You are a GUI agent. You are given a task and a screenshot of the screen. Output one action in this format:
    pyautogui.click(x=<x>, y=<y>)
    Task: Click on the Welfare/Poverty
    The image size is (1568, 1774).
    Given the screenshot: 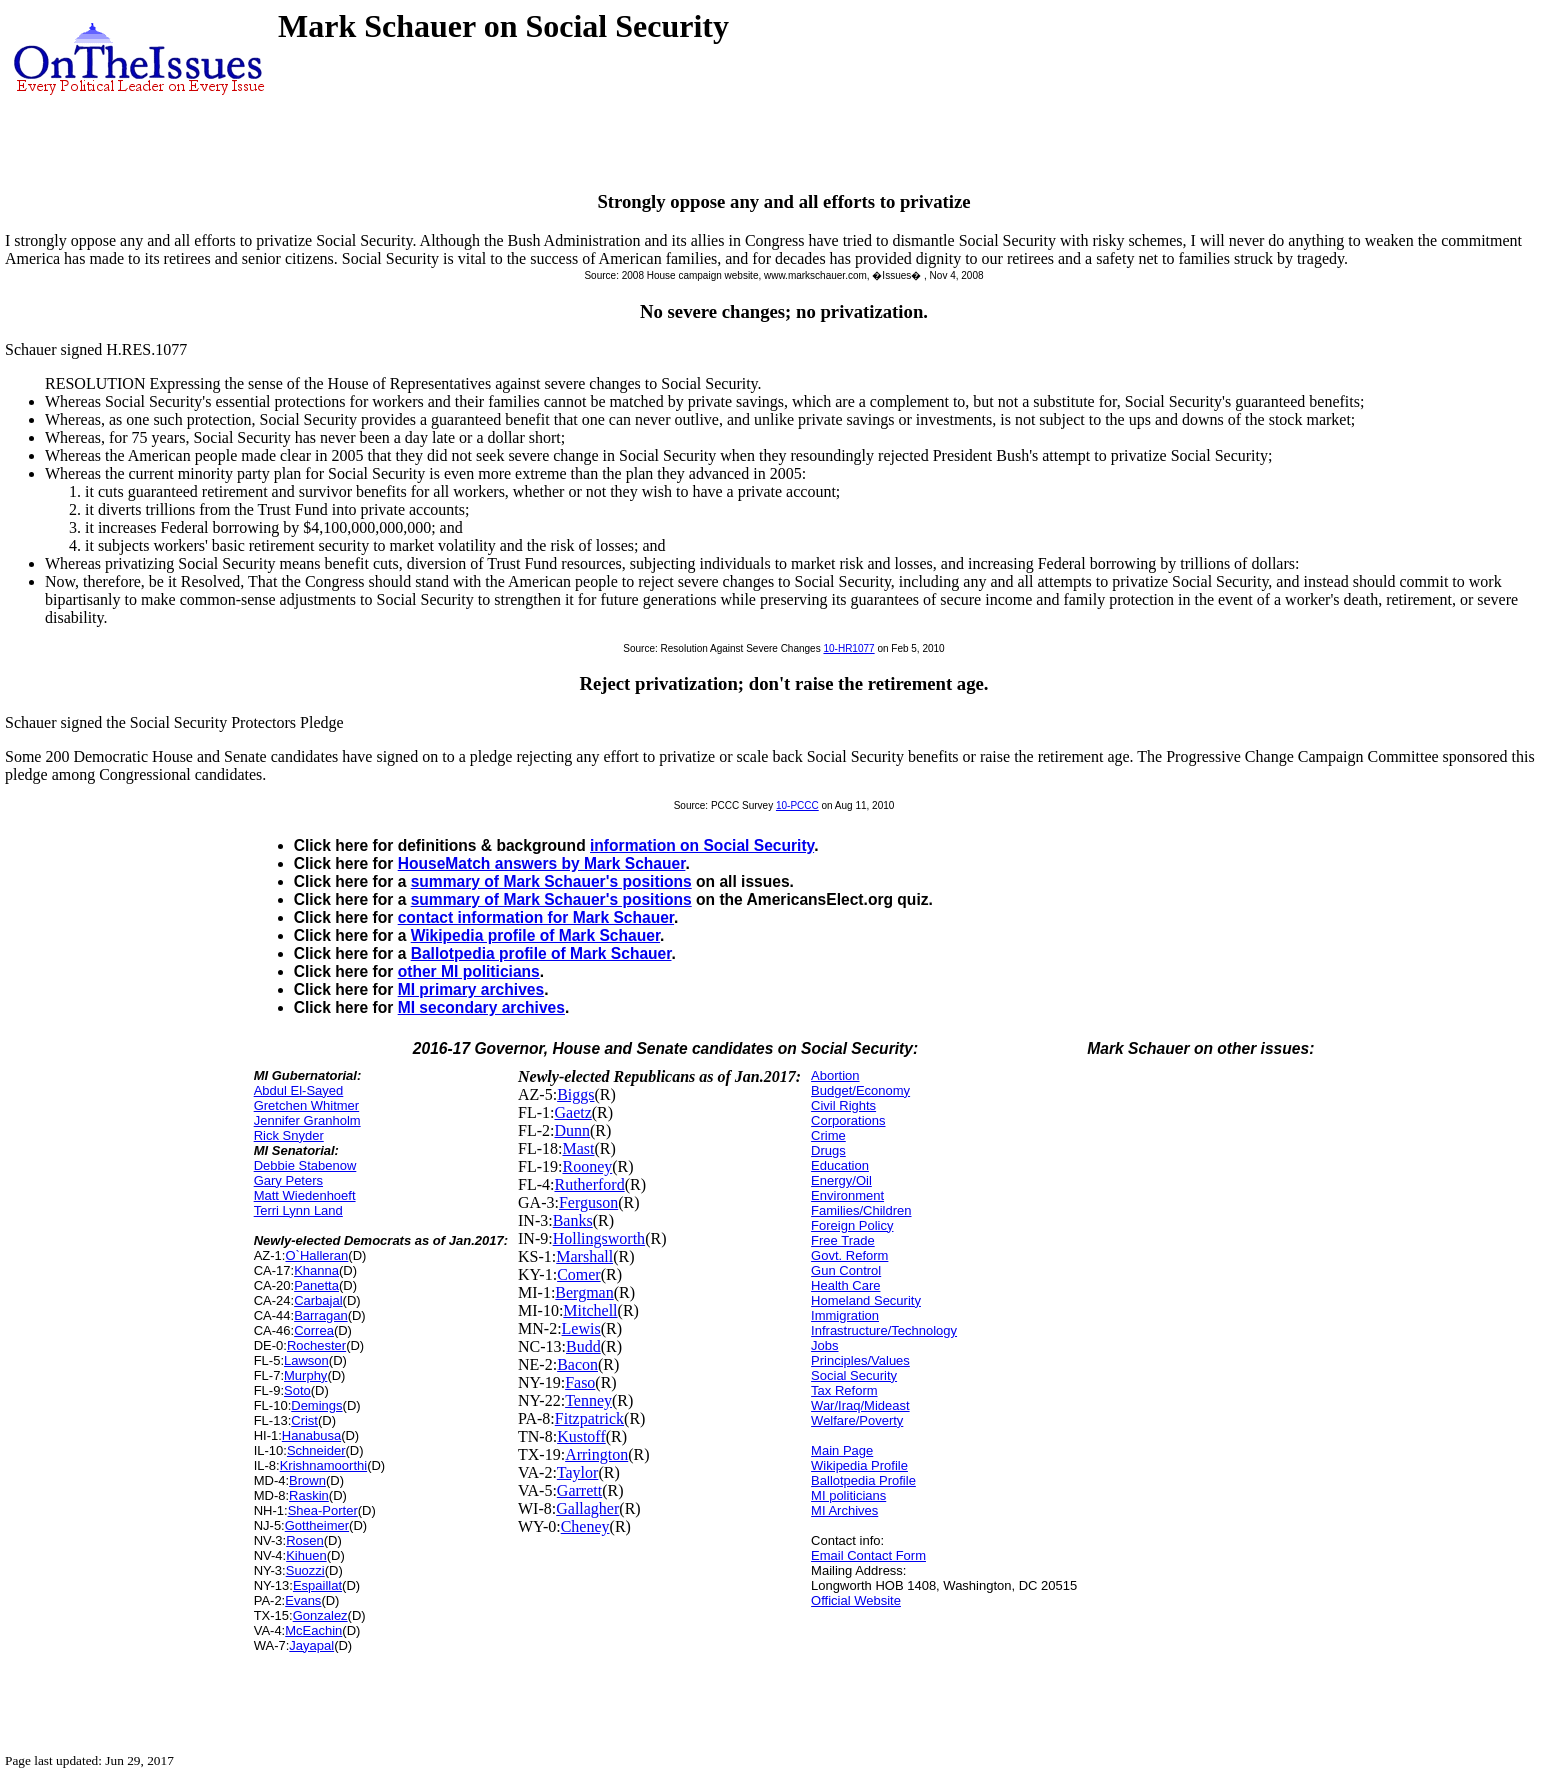 What is the action you would take?
    pyautogui.click(x=857, y=1420)
    